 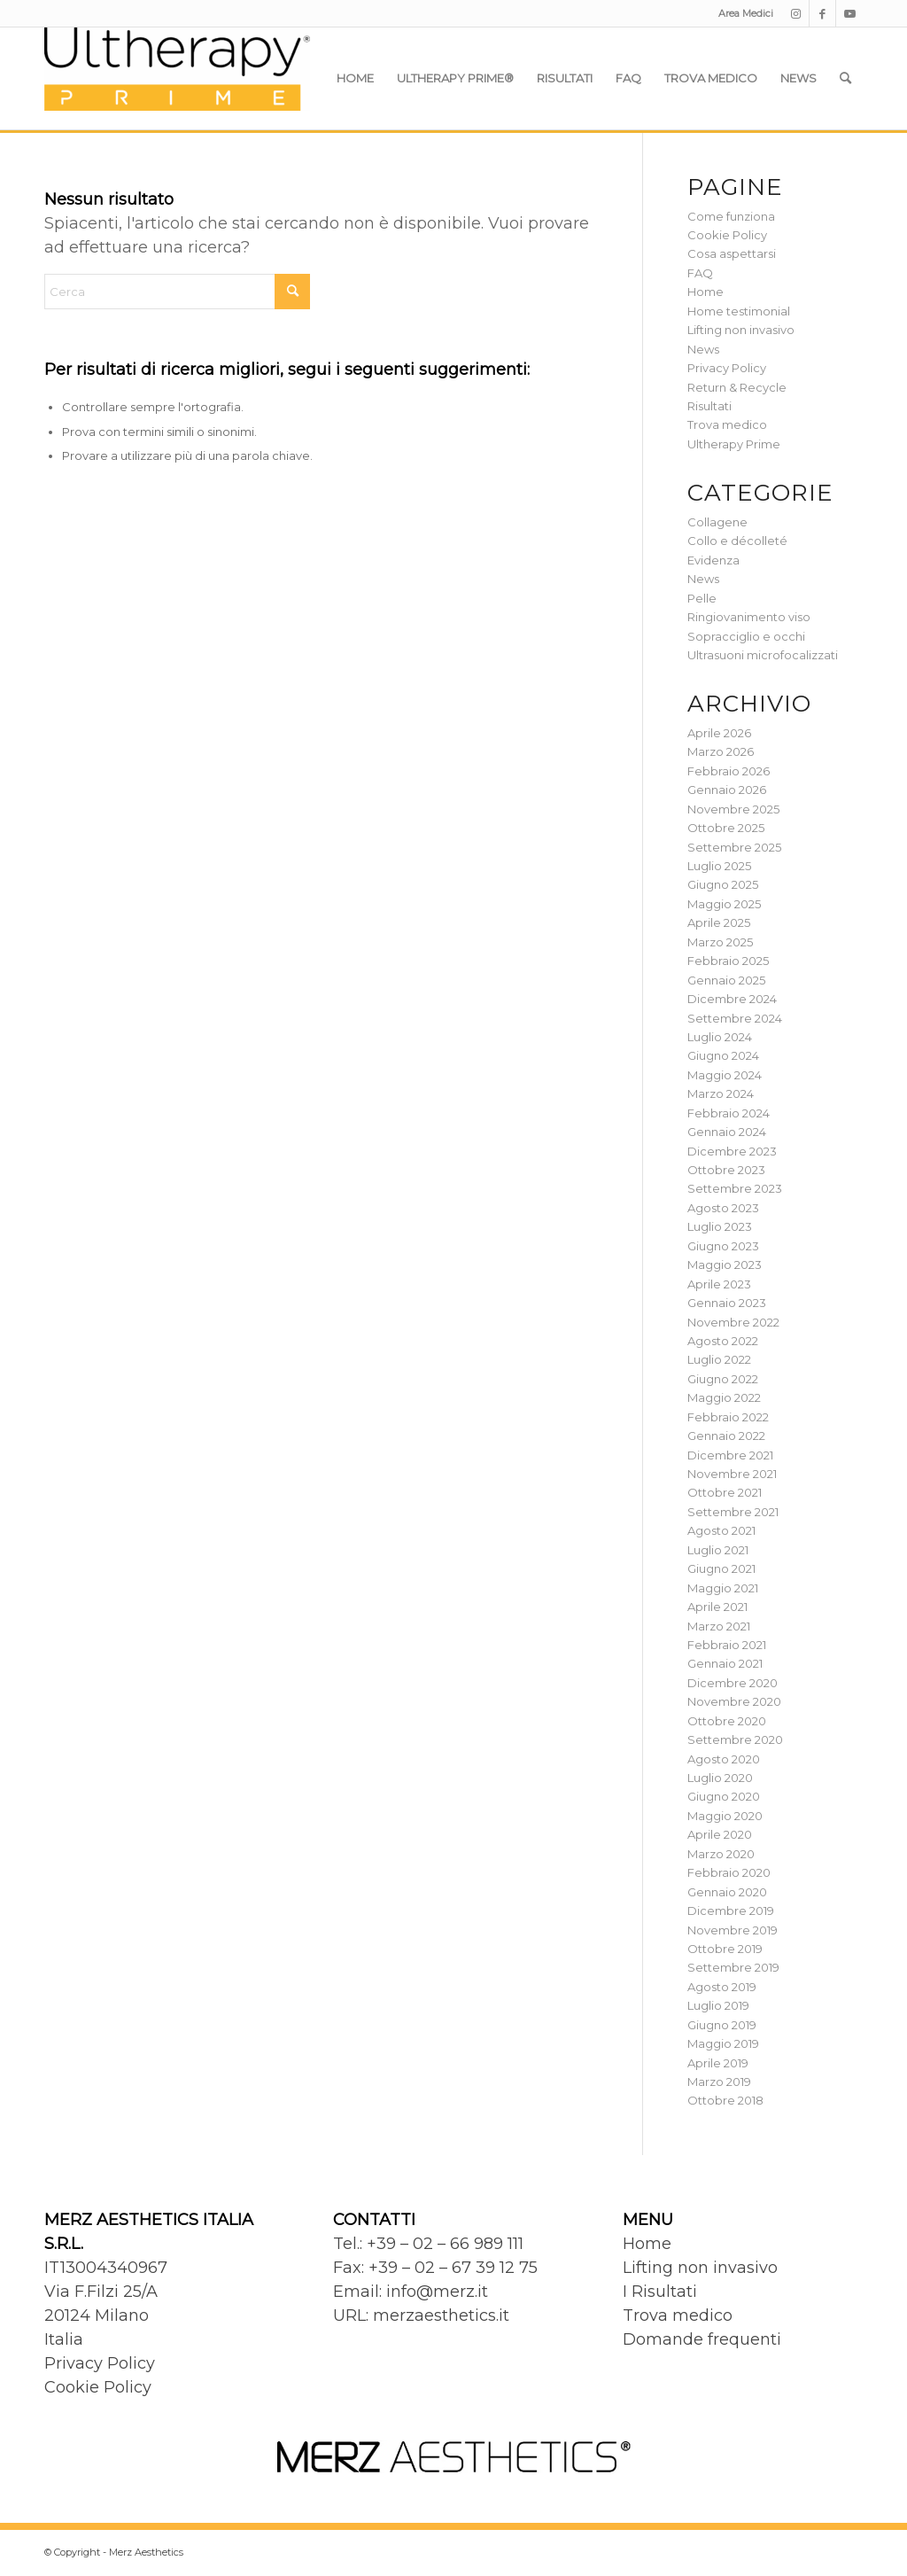 What do you see at coordinates (709, 406) in the screenshot?
I see `Risultati` at bounding box center [709, 406].